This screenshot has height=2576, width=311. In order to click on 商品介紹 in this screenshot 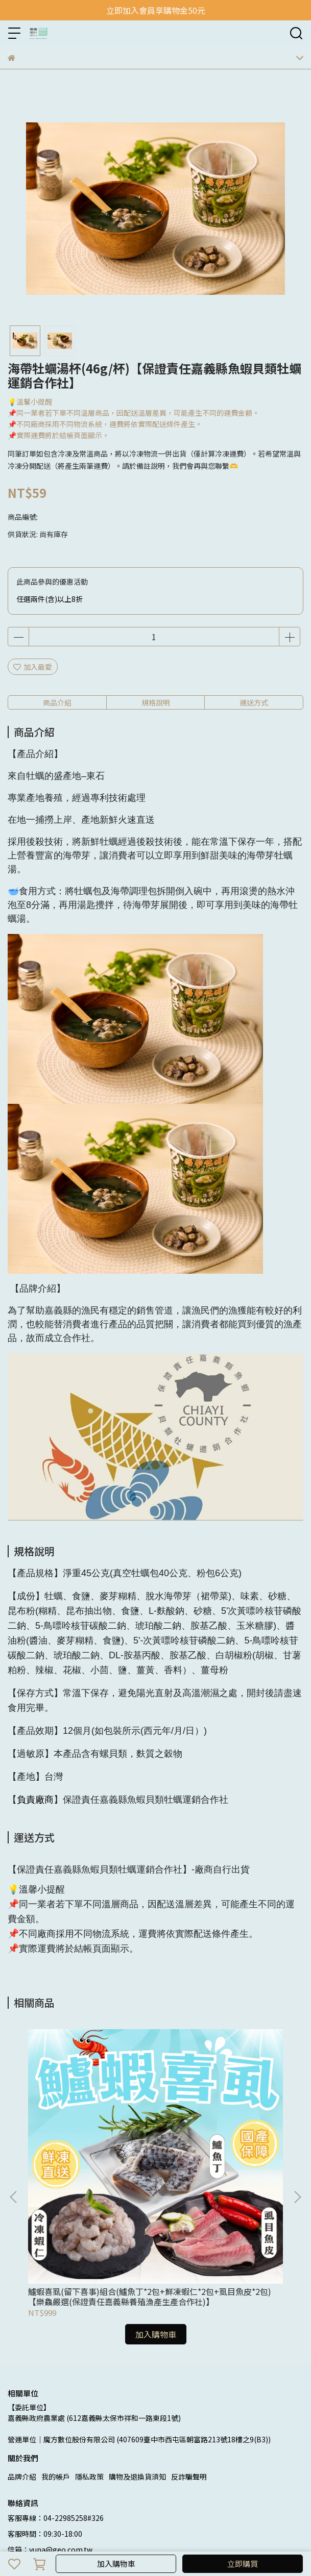, I will do `click(57, 702)`.